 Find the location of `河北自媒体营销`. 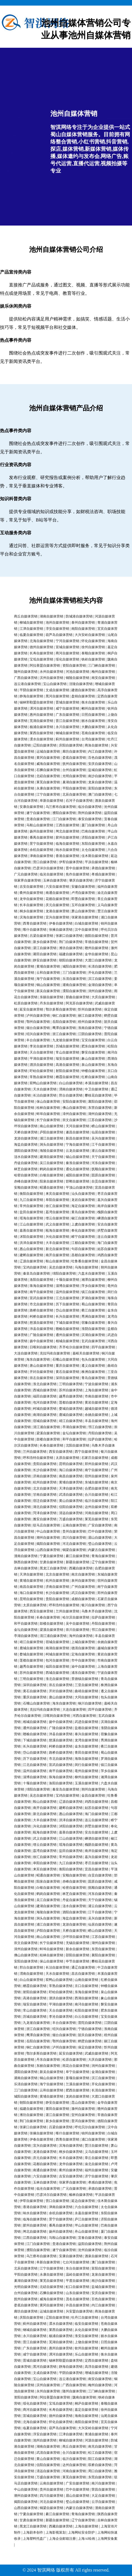

河北自媒体营销 is located at coordinates (74, 1544).